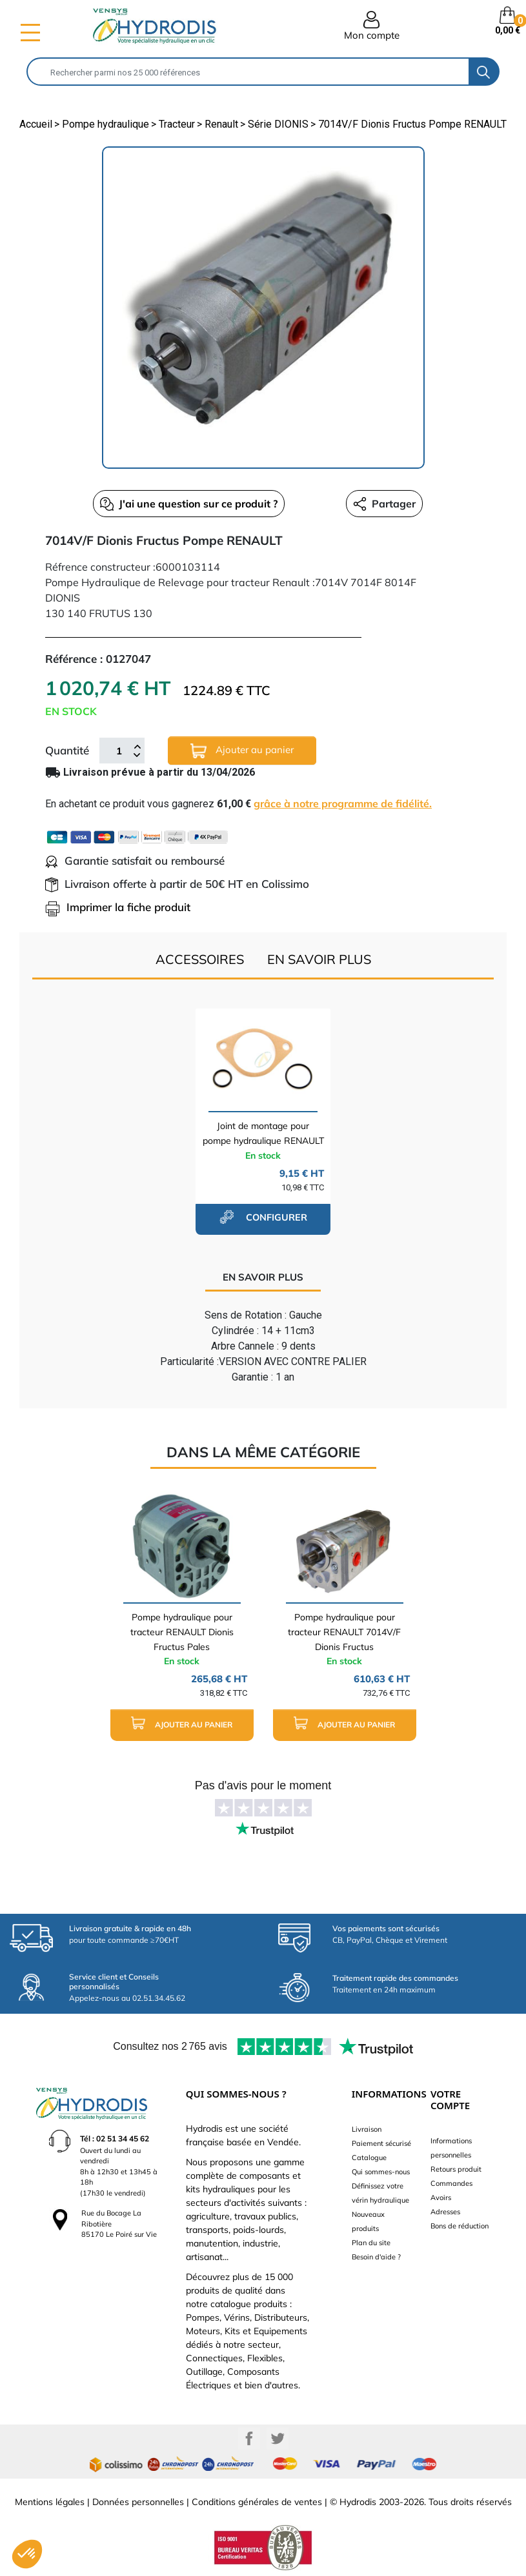 This screenshot has height=2576, width=526. I want to click on Catalogue, so click(369, 2157).